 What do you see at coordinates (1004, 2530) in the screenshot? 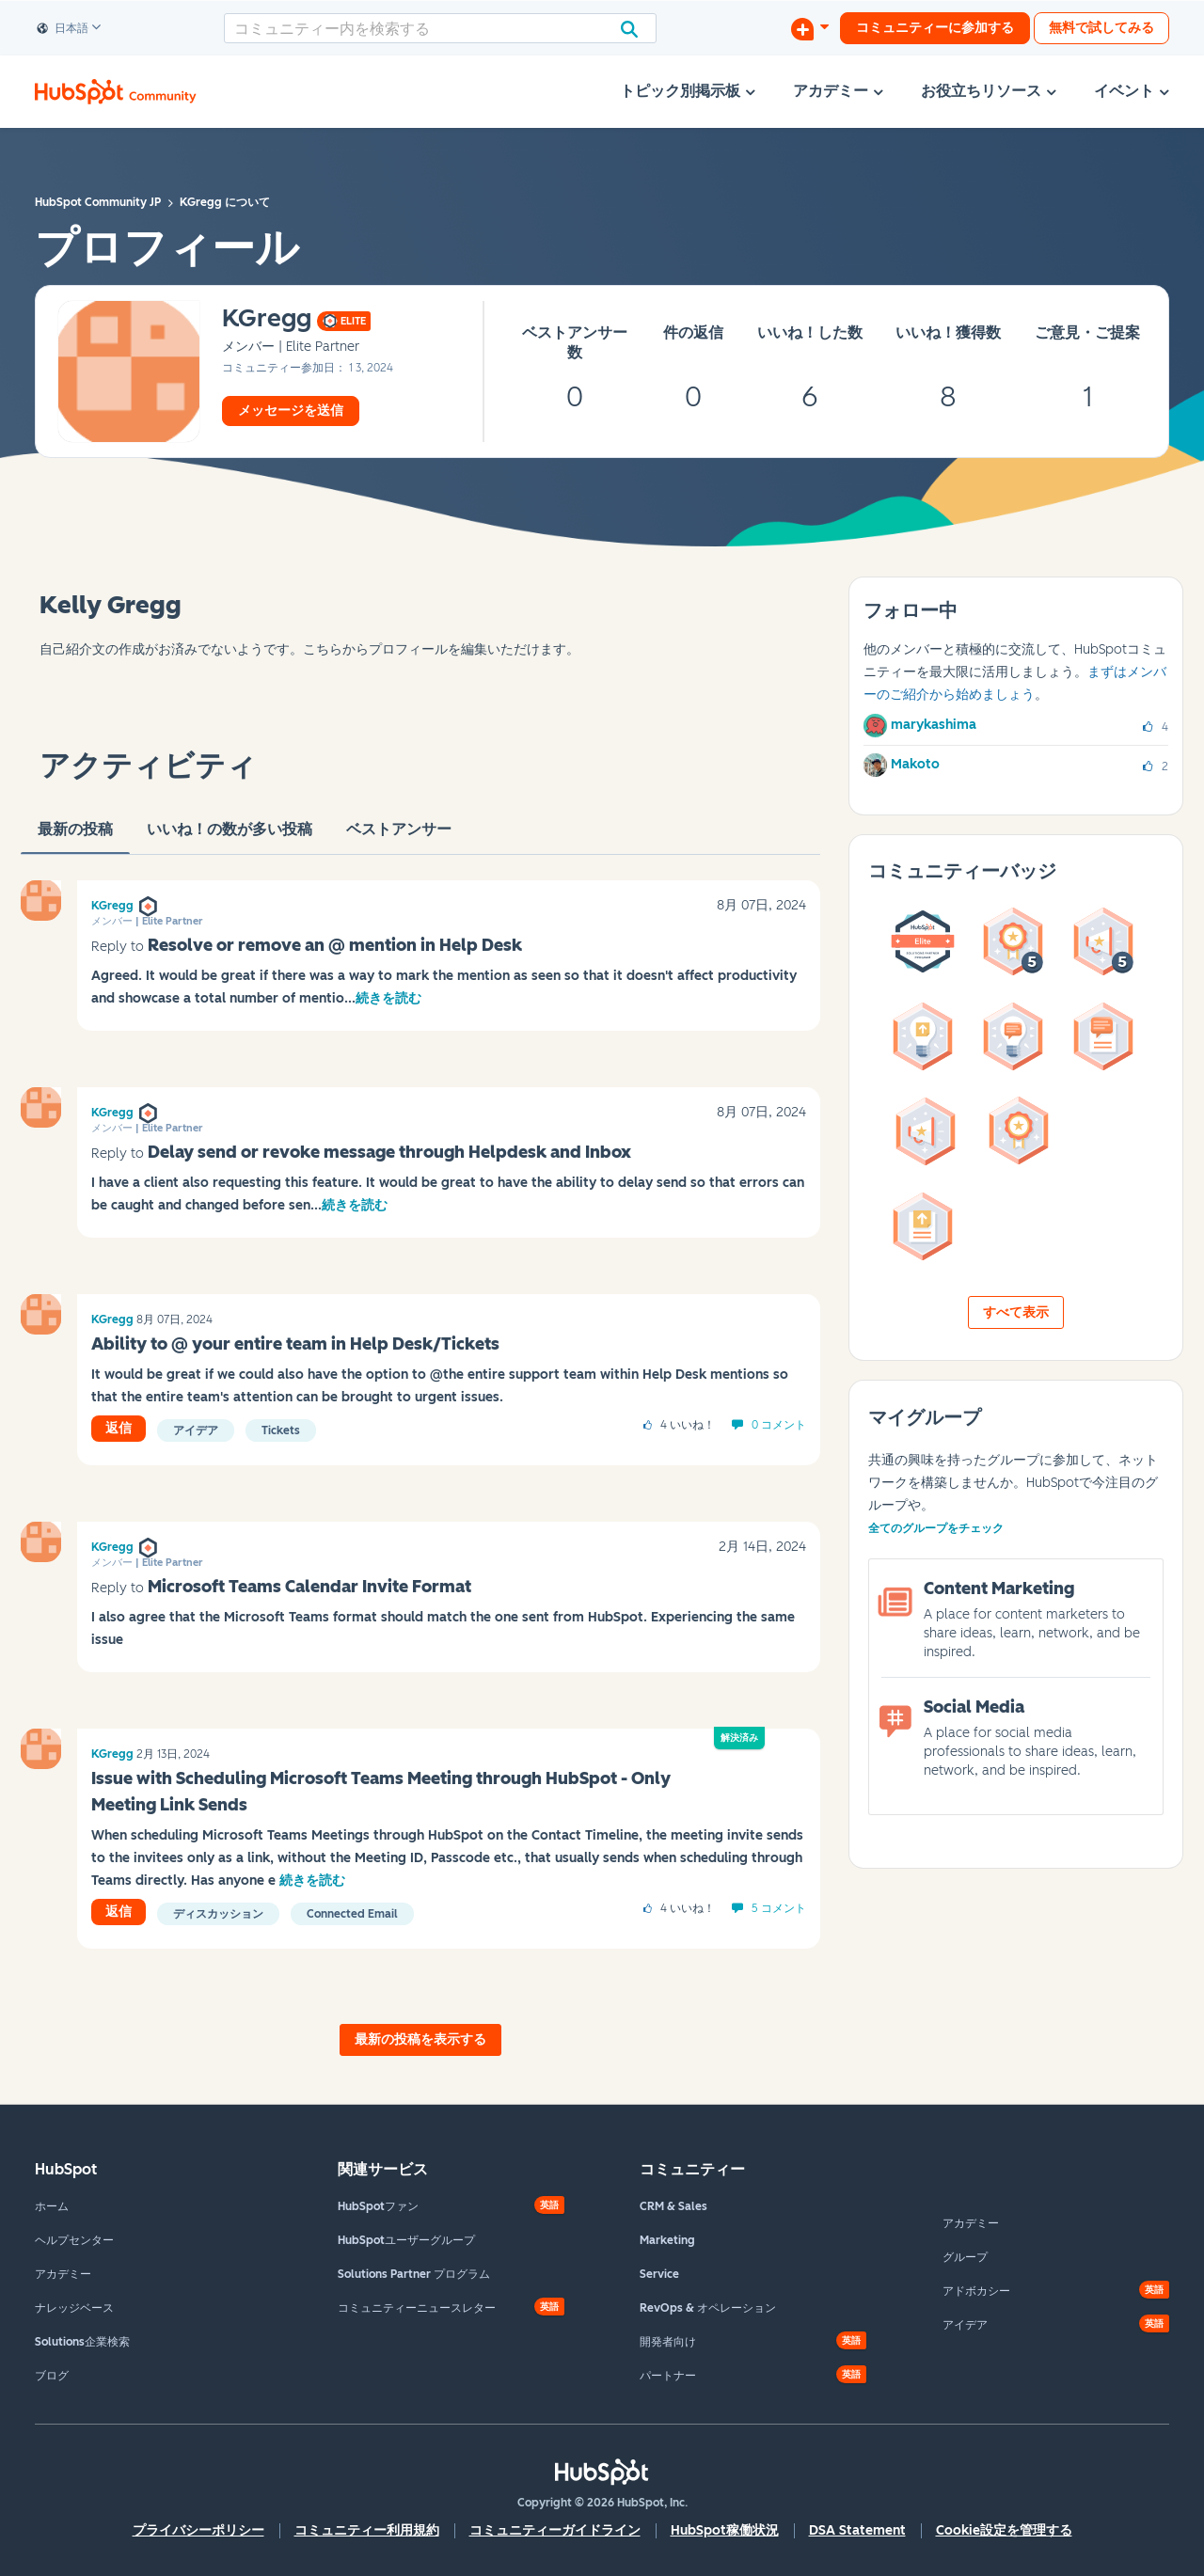
I see `Cookie設定を管理する [button]` at bounding box center [1004, 2530].